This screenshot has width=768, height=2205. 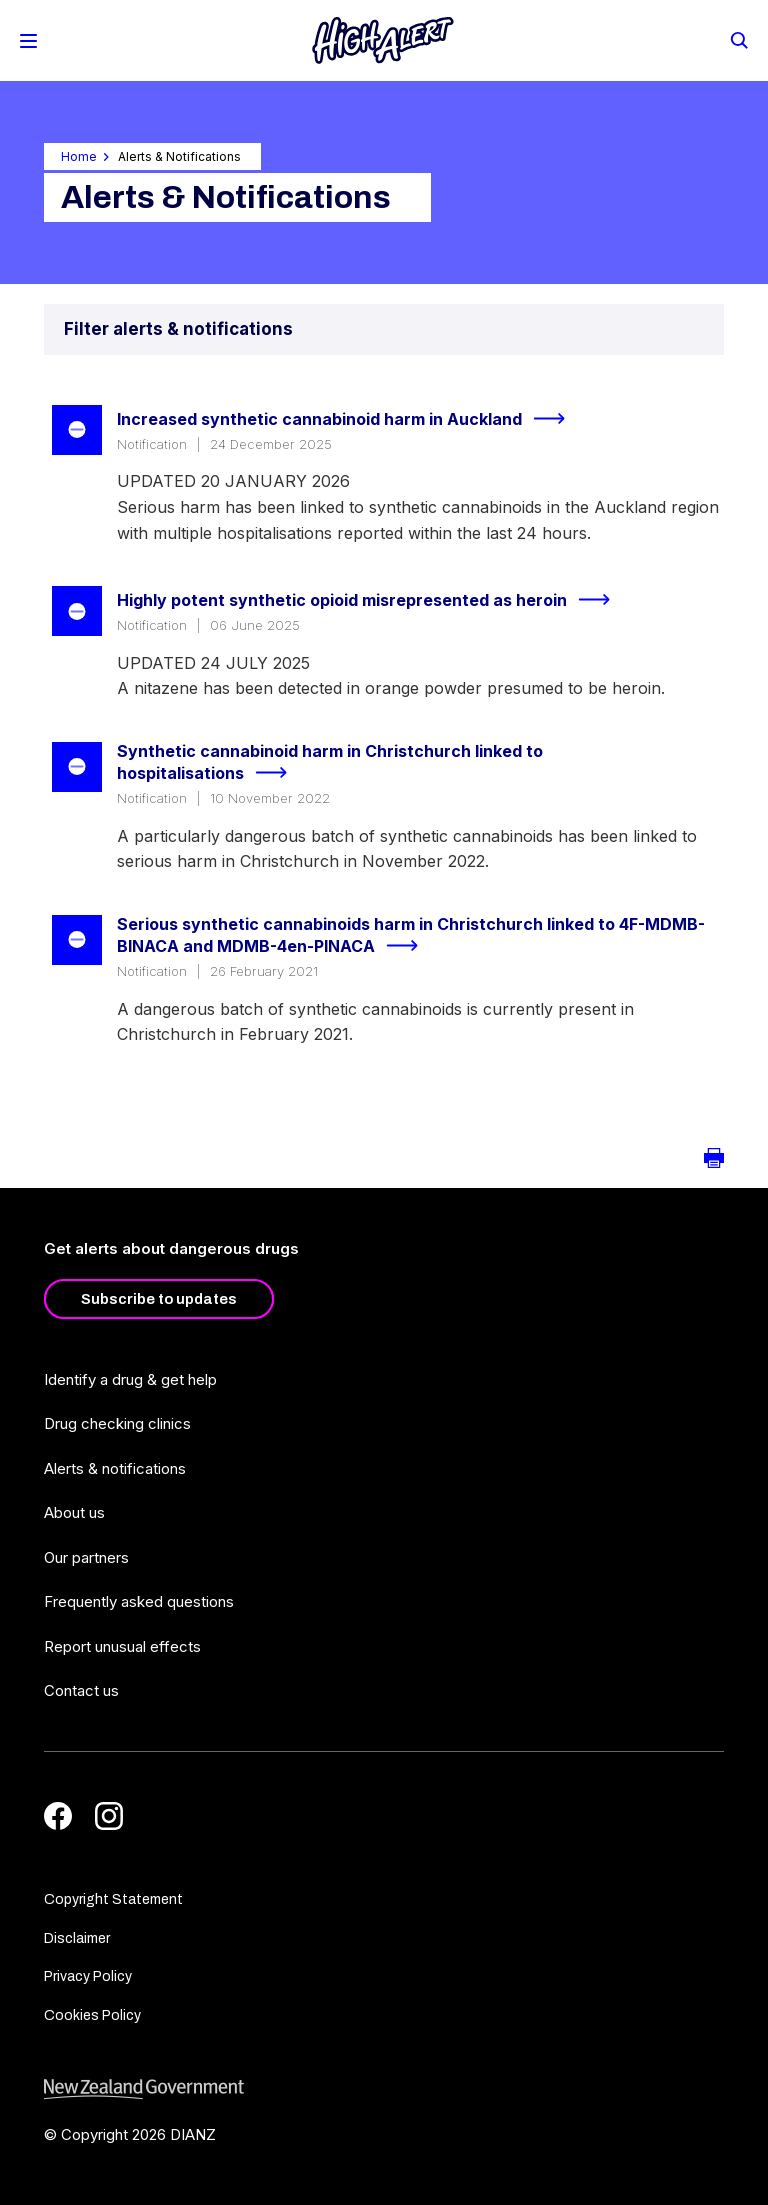 I want to click on Synthetic cannabinoid harm in Christchurch linked to, so click(x=330, y=763).